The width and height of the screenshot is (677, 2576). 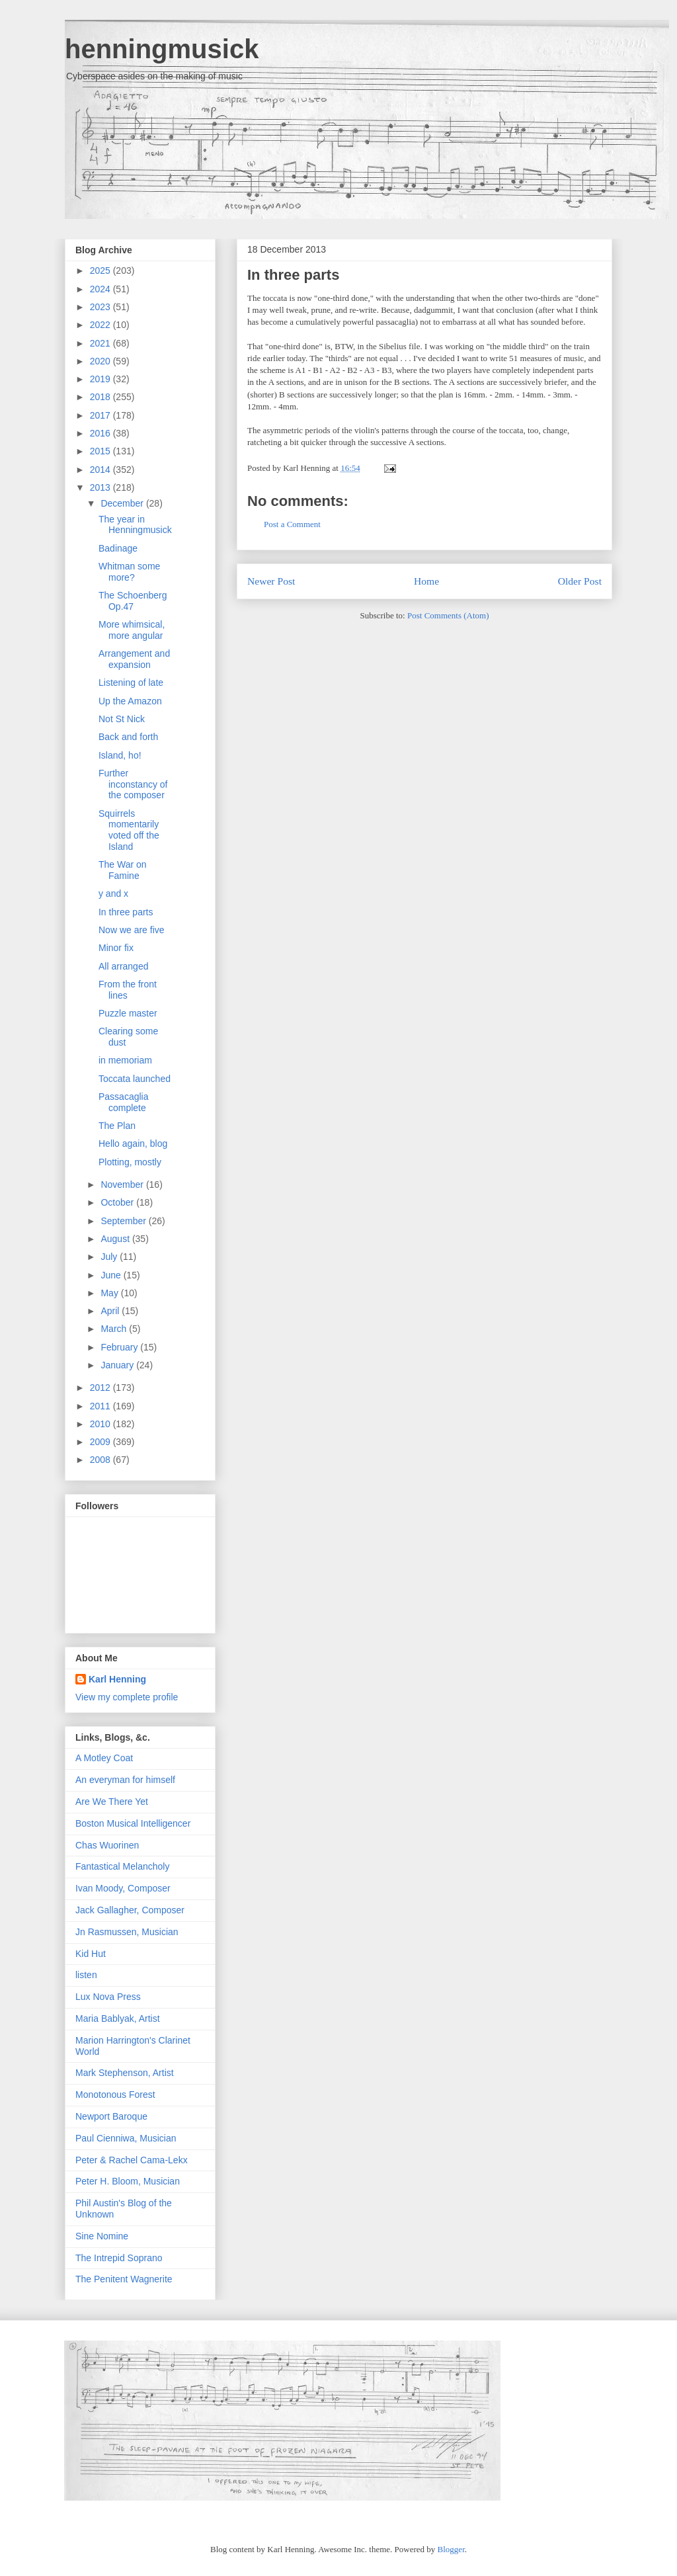 I want to click on Badinage, so click(x=118, y=548).